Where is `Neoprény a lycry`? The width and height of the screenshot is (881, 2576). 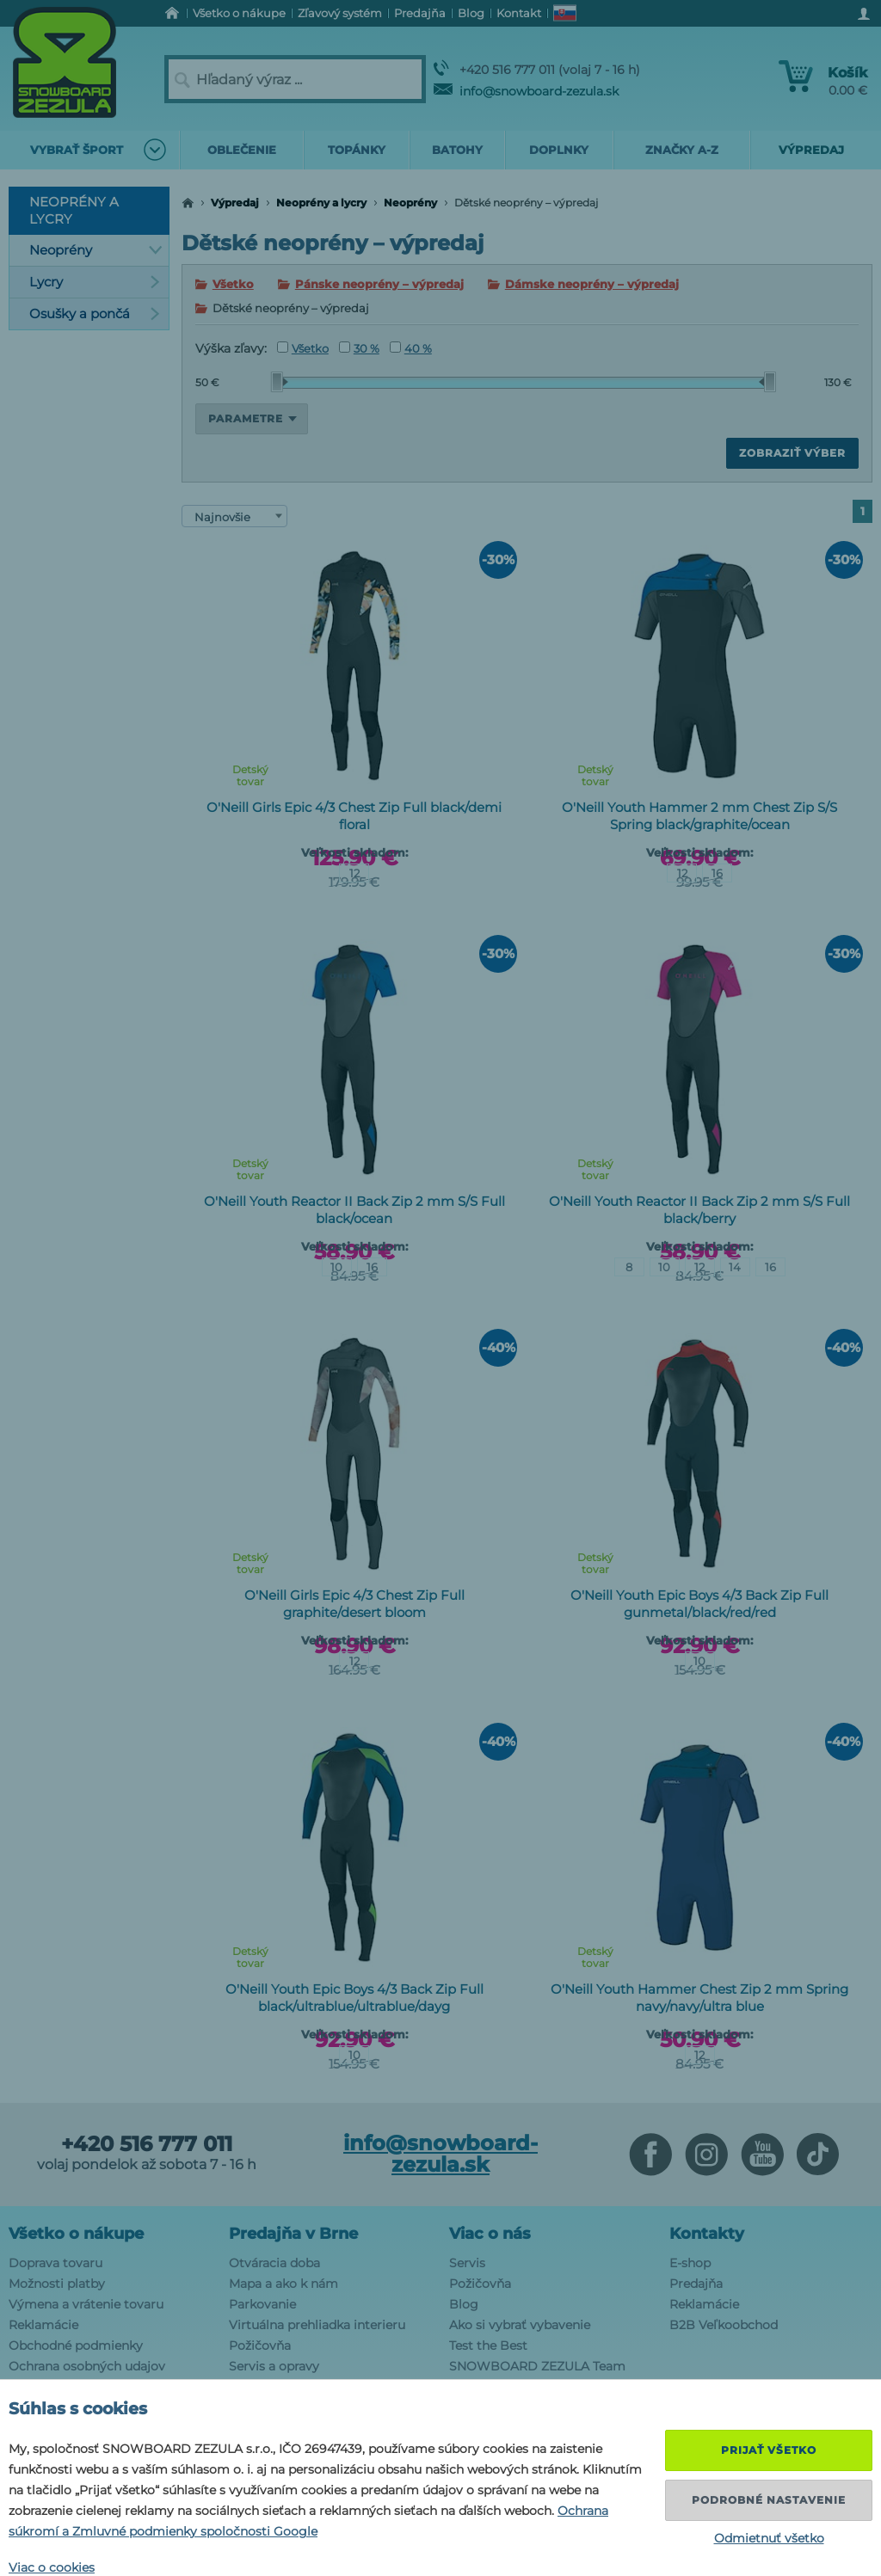 Neoprény a lycry is located at coordinates (321, 202).